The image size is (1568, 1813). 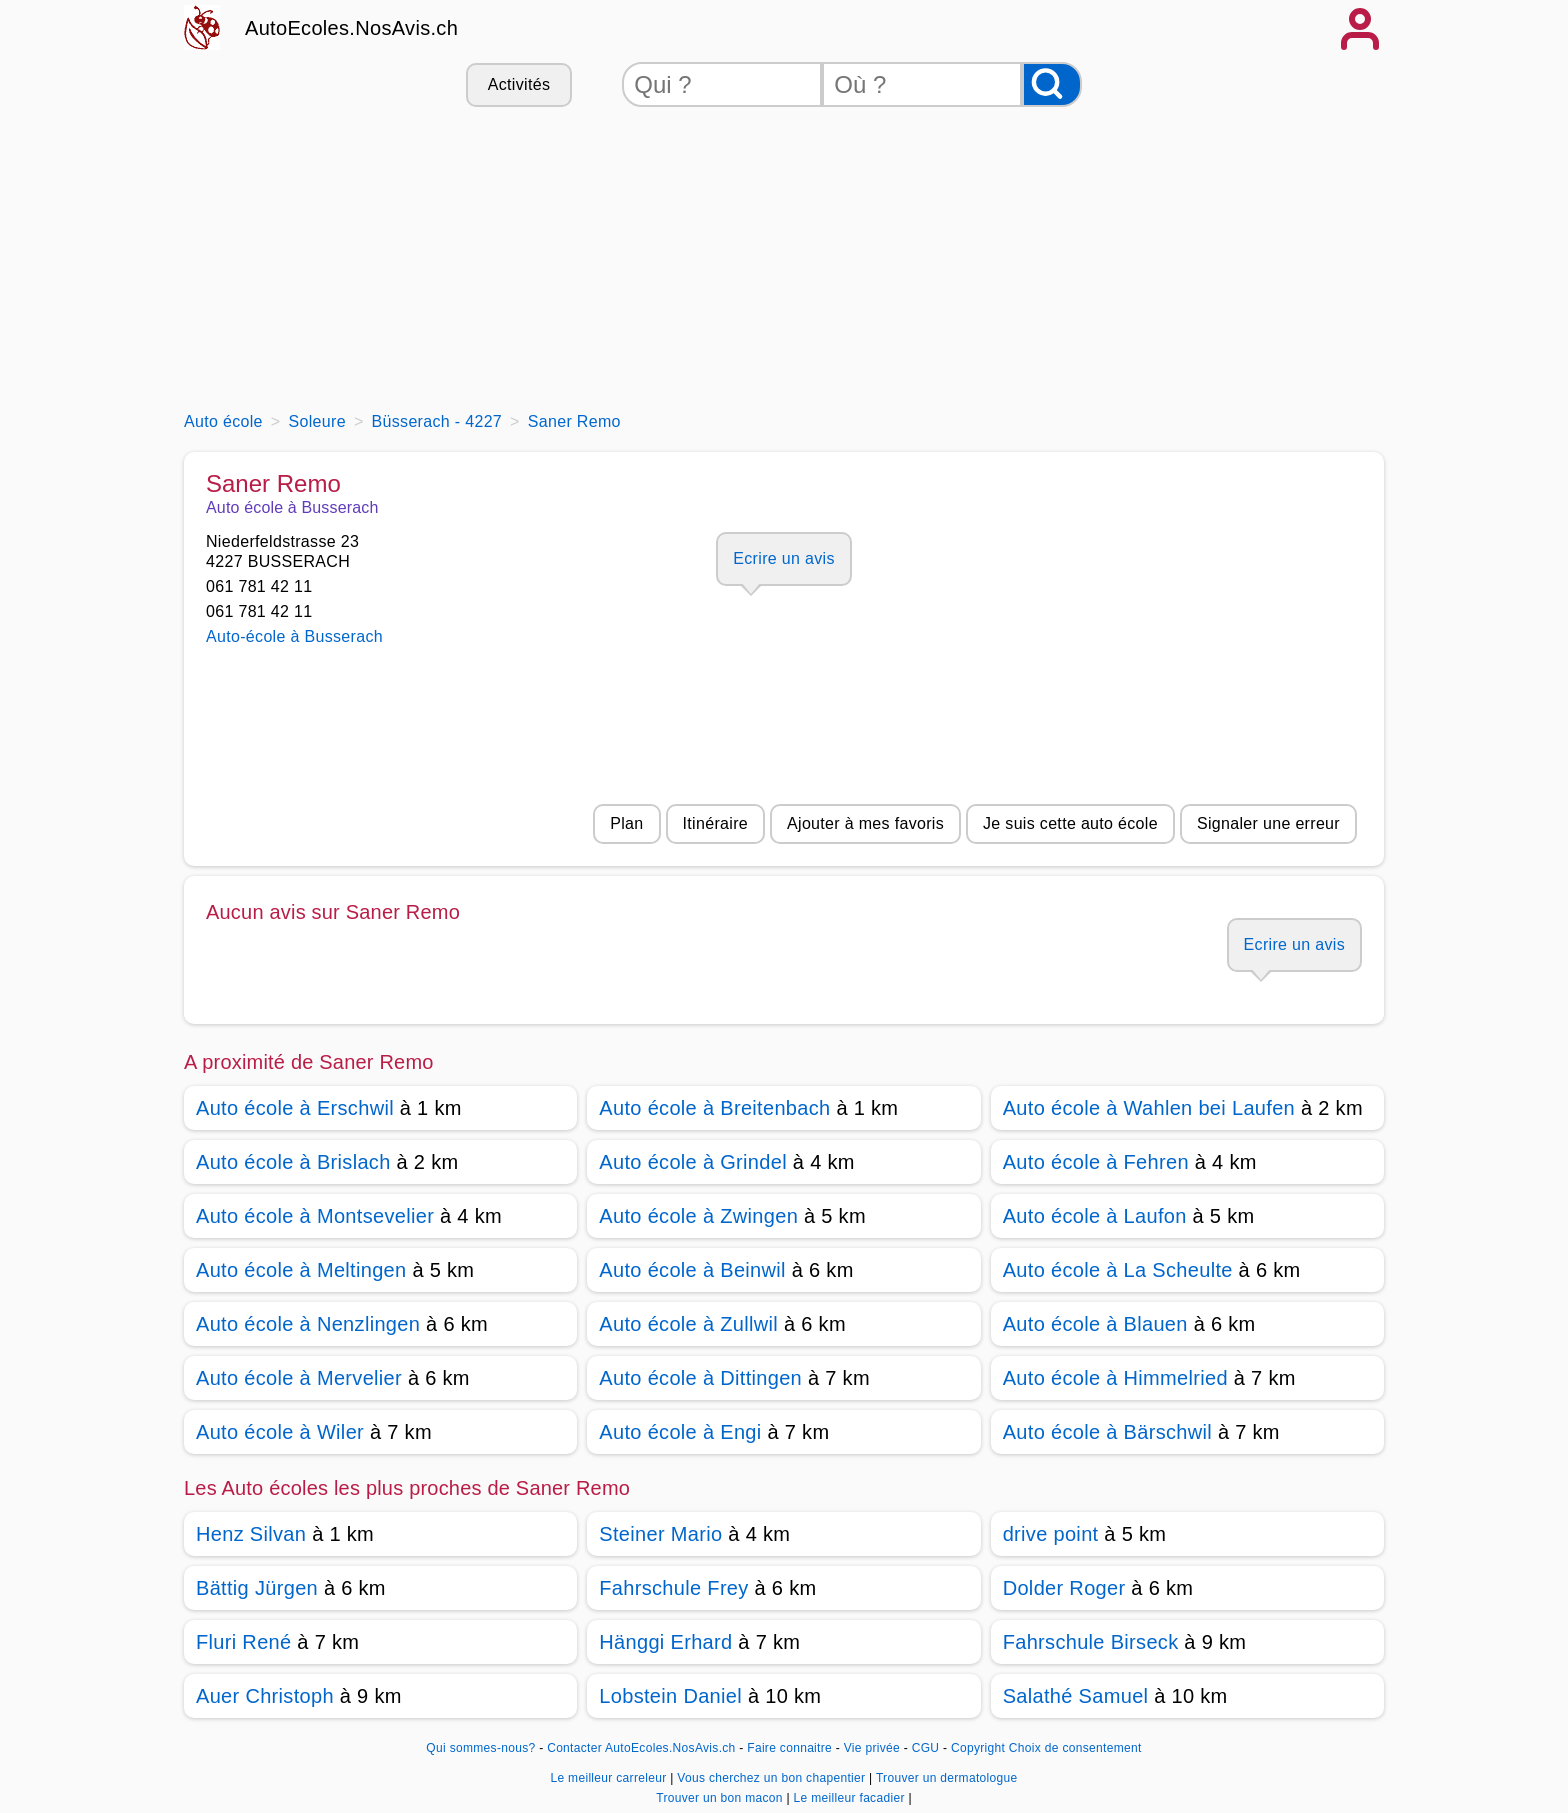 I want to click on Dolder Roger, so click(x=1064, y=1588).